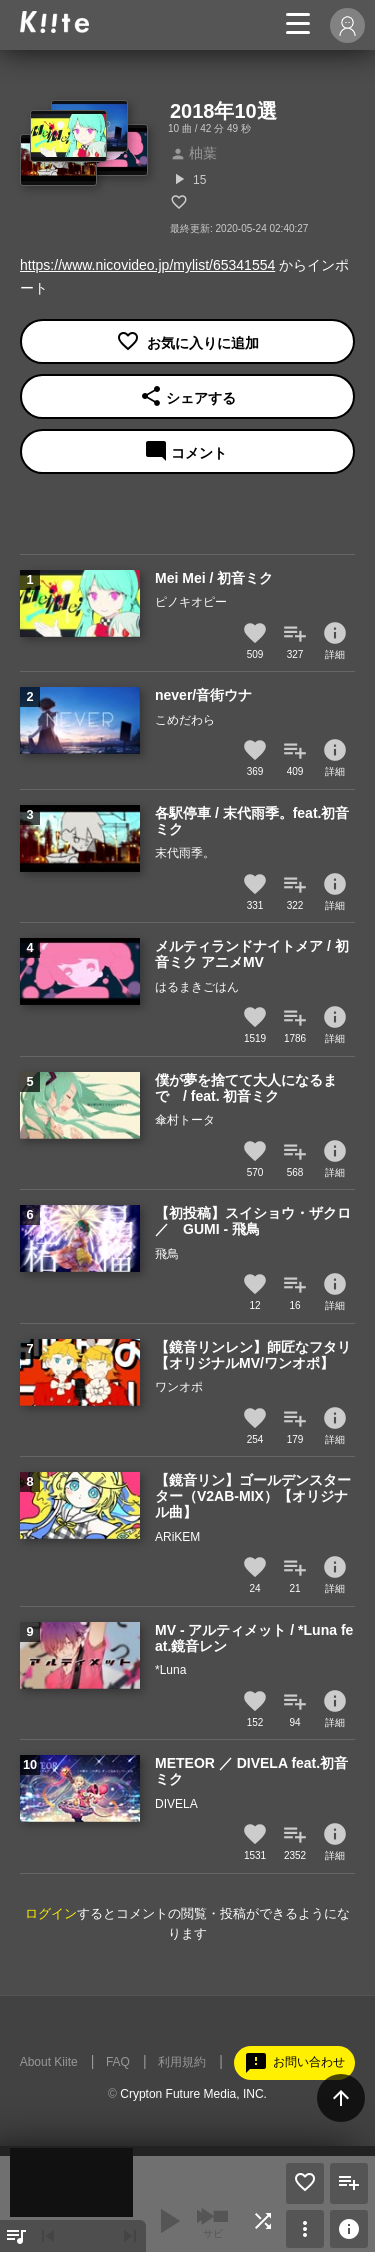  Describe the element at coordinates (118, 2062) in the screenshot. I see `FAQ` at that location.